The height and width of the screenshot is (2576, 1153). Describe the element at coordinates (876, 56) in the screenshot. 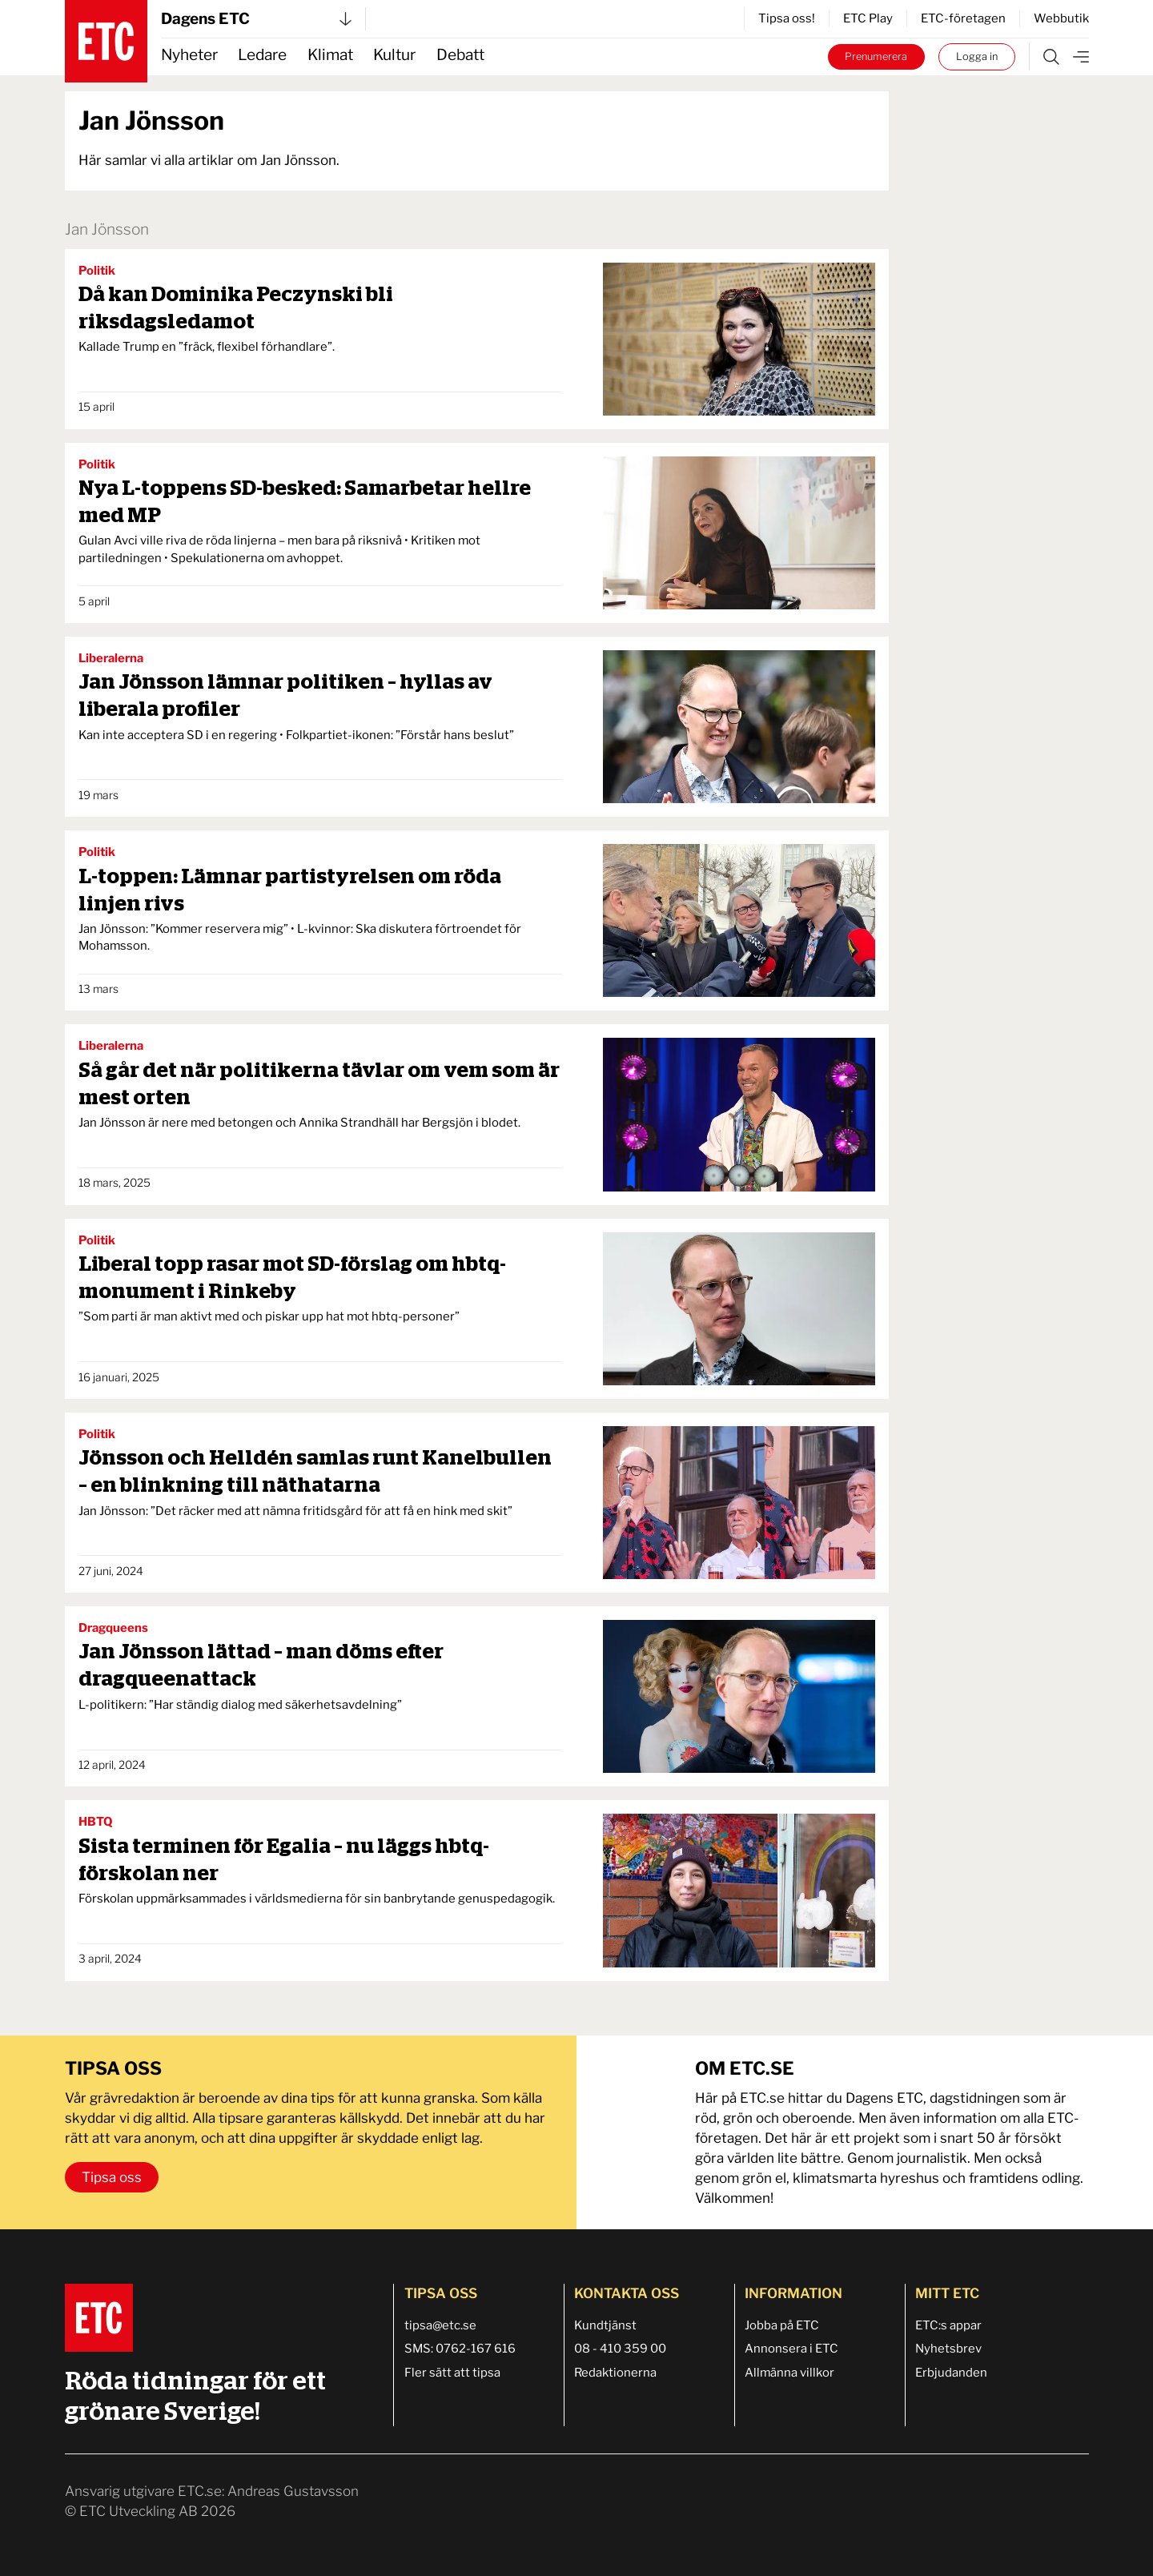

I see `Prenumerera` at that location.